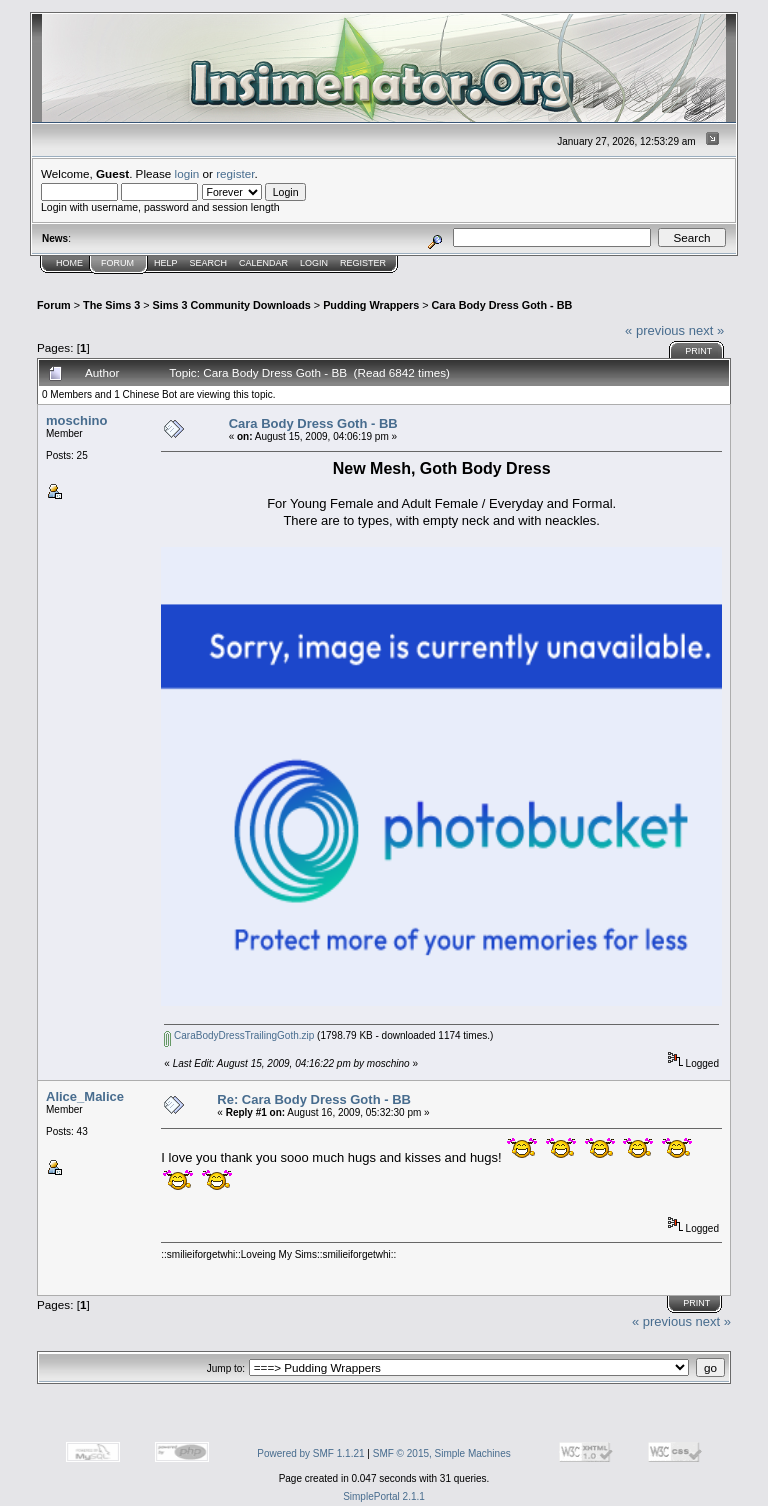 Image resolution: width=768 pixels, height=1506 pixels. I want to click on next », so click(706, 330).